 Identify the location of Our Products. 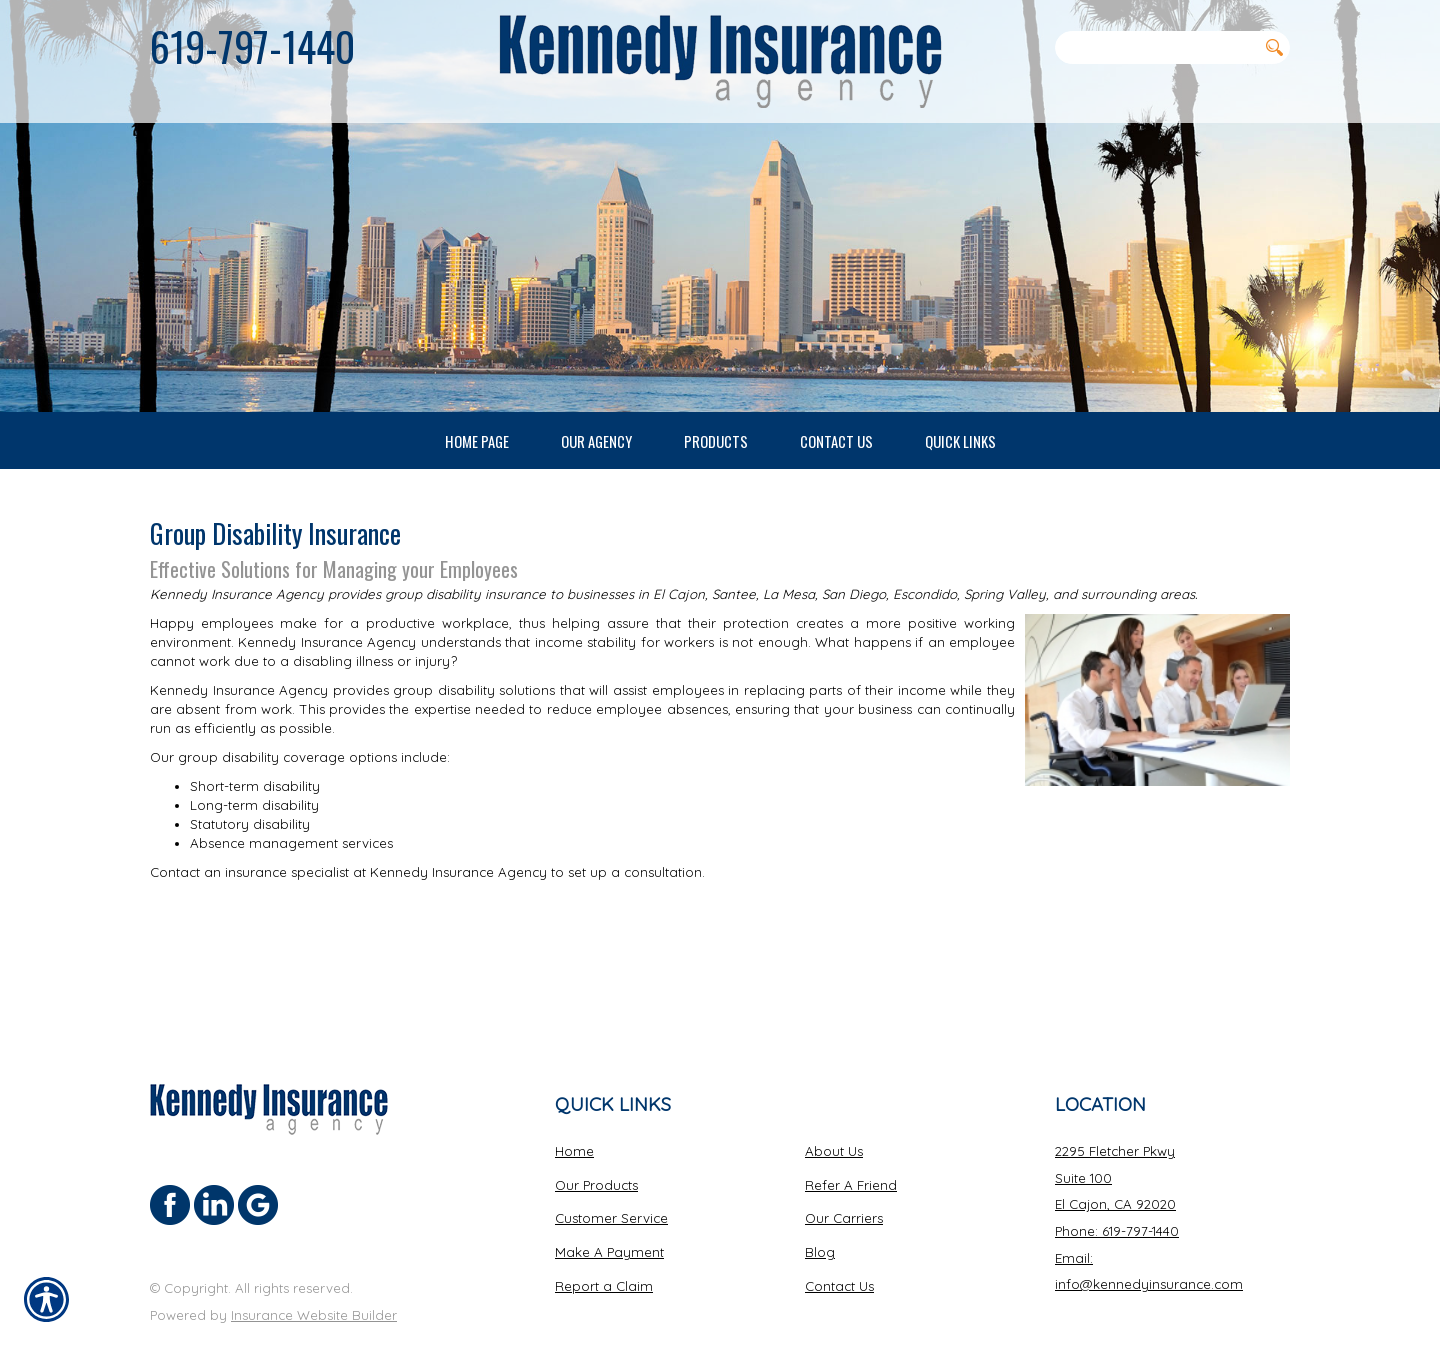
(596, 1132).